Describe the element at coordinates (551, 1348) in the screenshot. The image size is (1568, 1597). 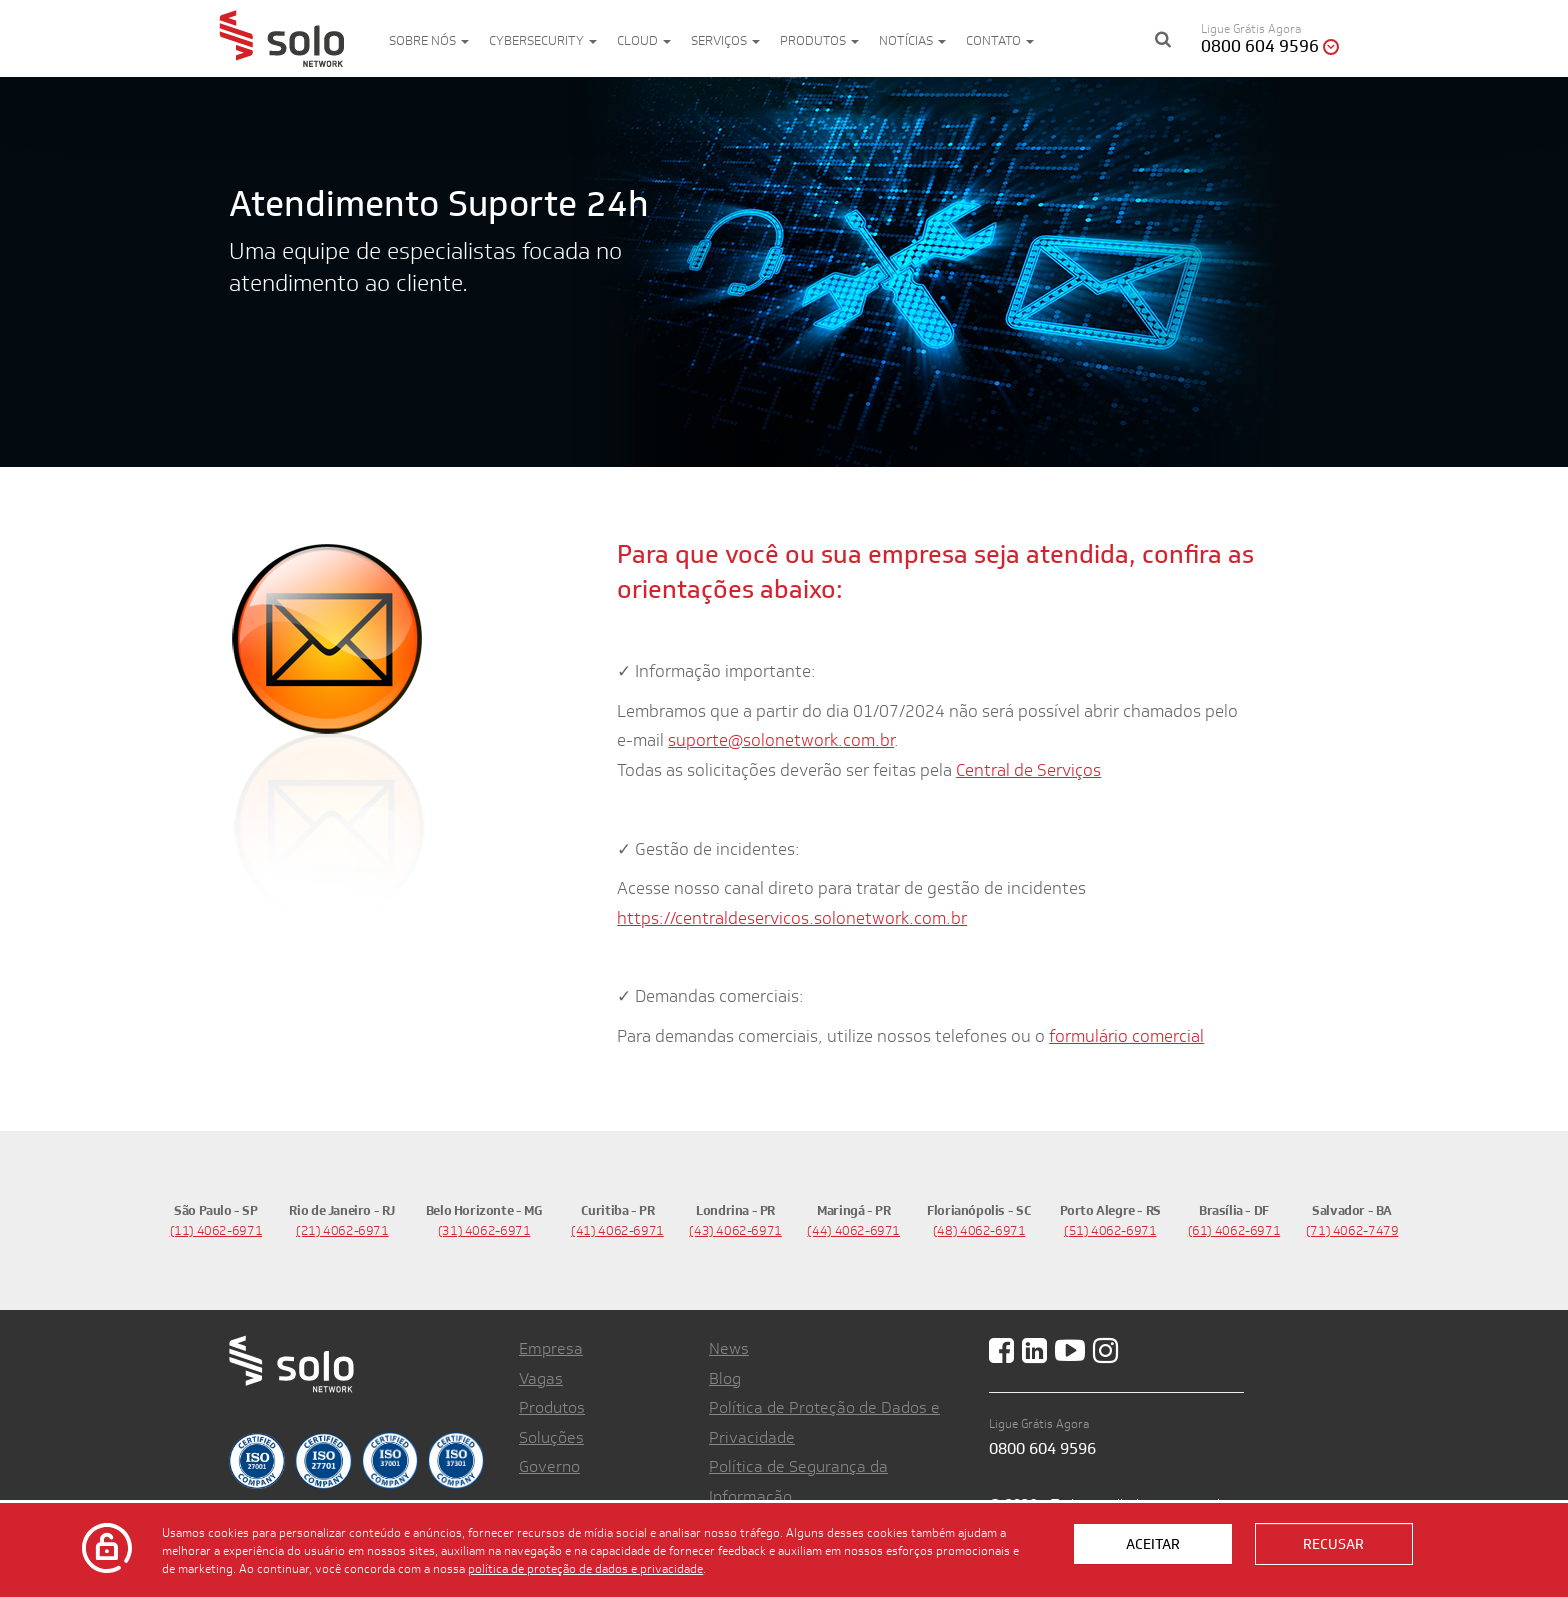
I see `Empresa` at that location.